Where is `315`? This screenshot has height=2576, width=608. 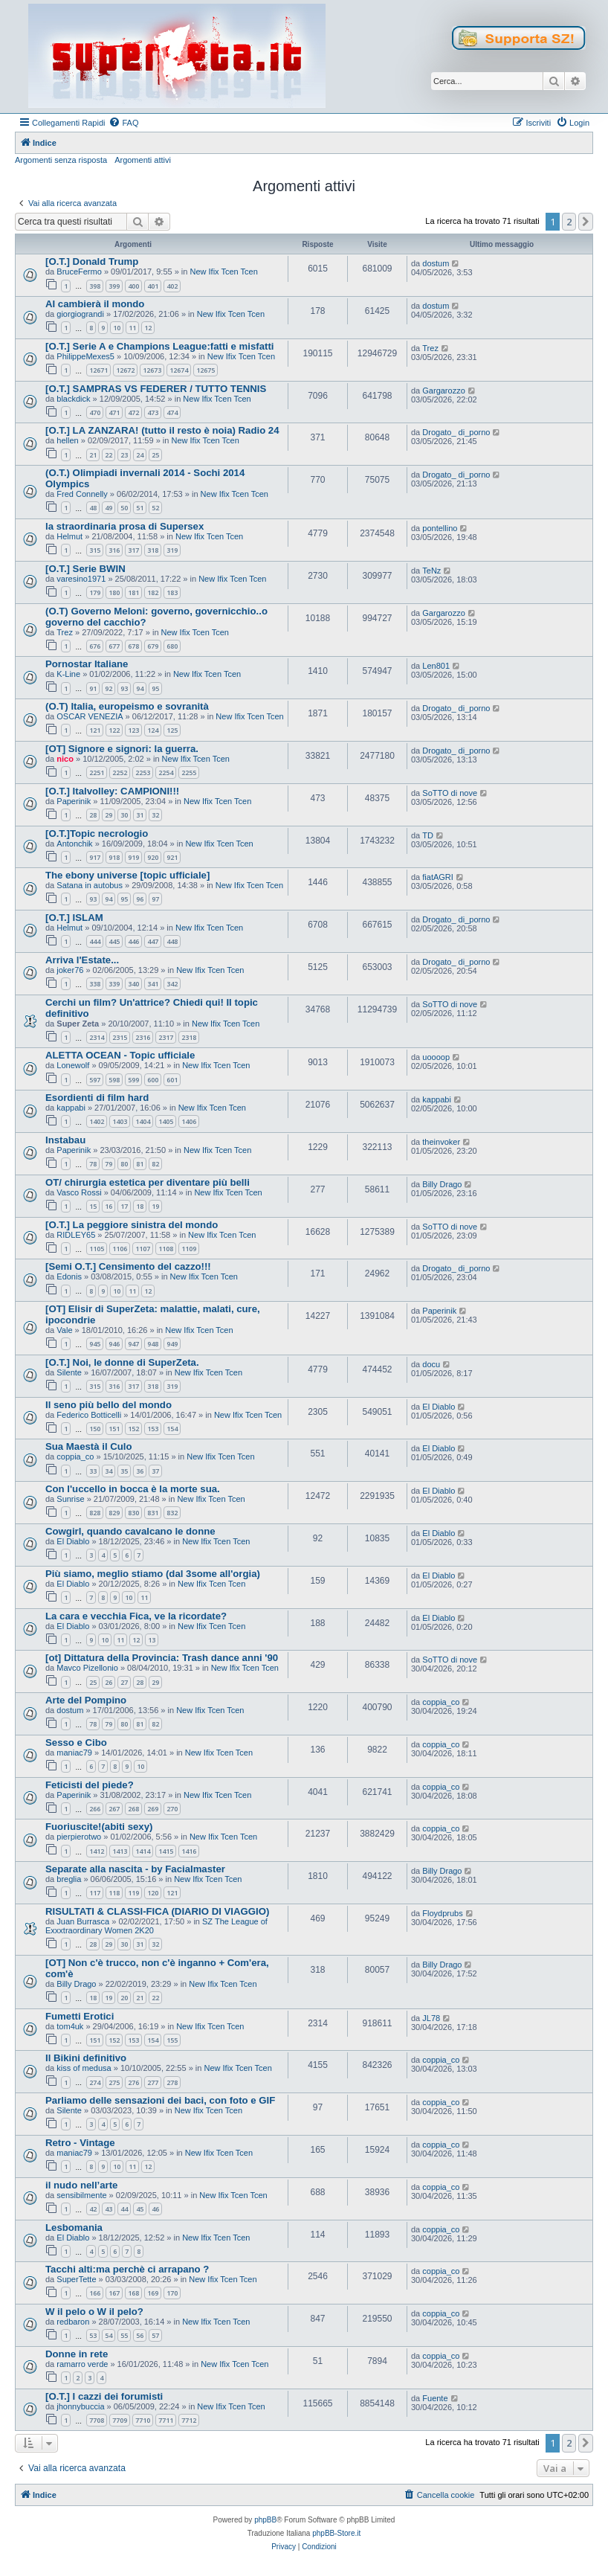 315 is located at coordinates (94, 550).